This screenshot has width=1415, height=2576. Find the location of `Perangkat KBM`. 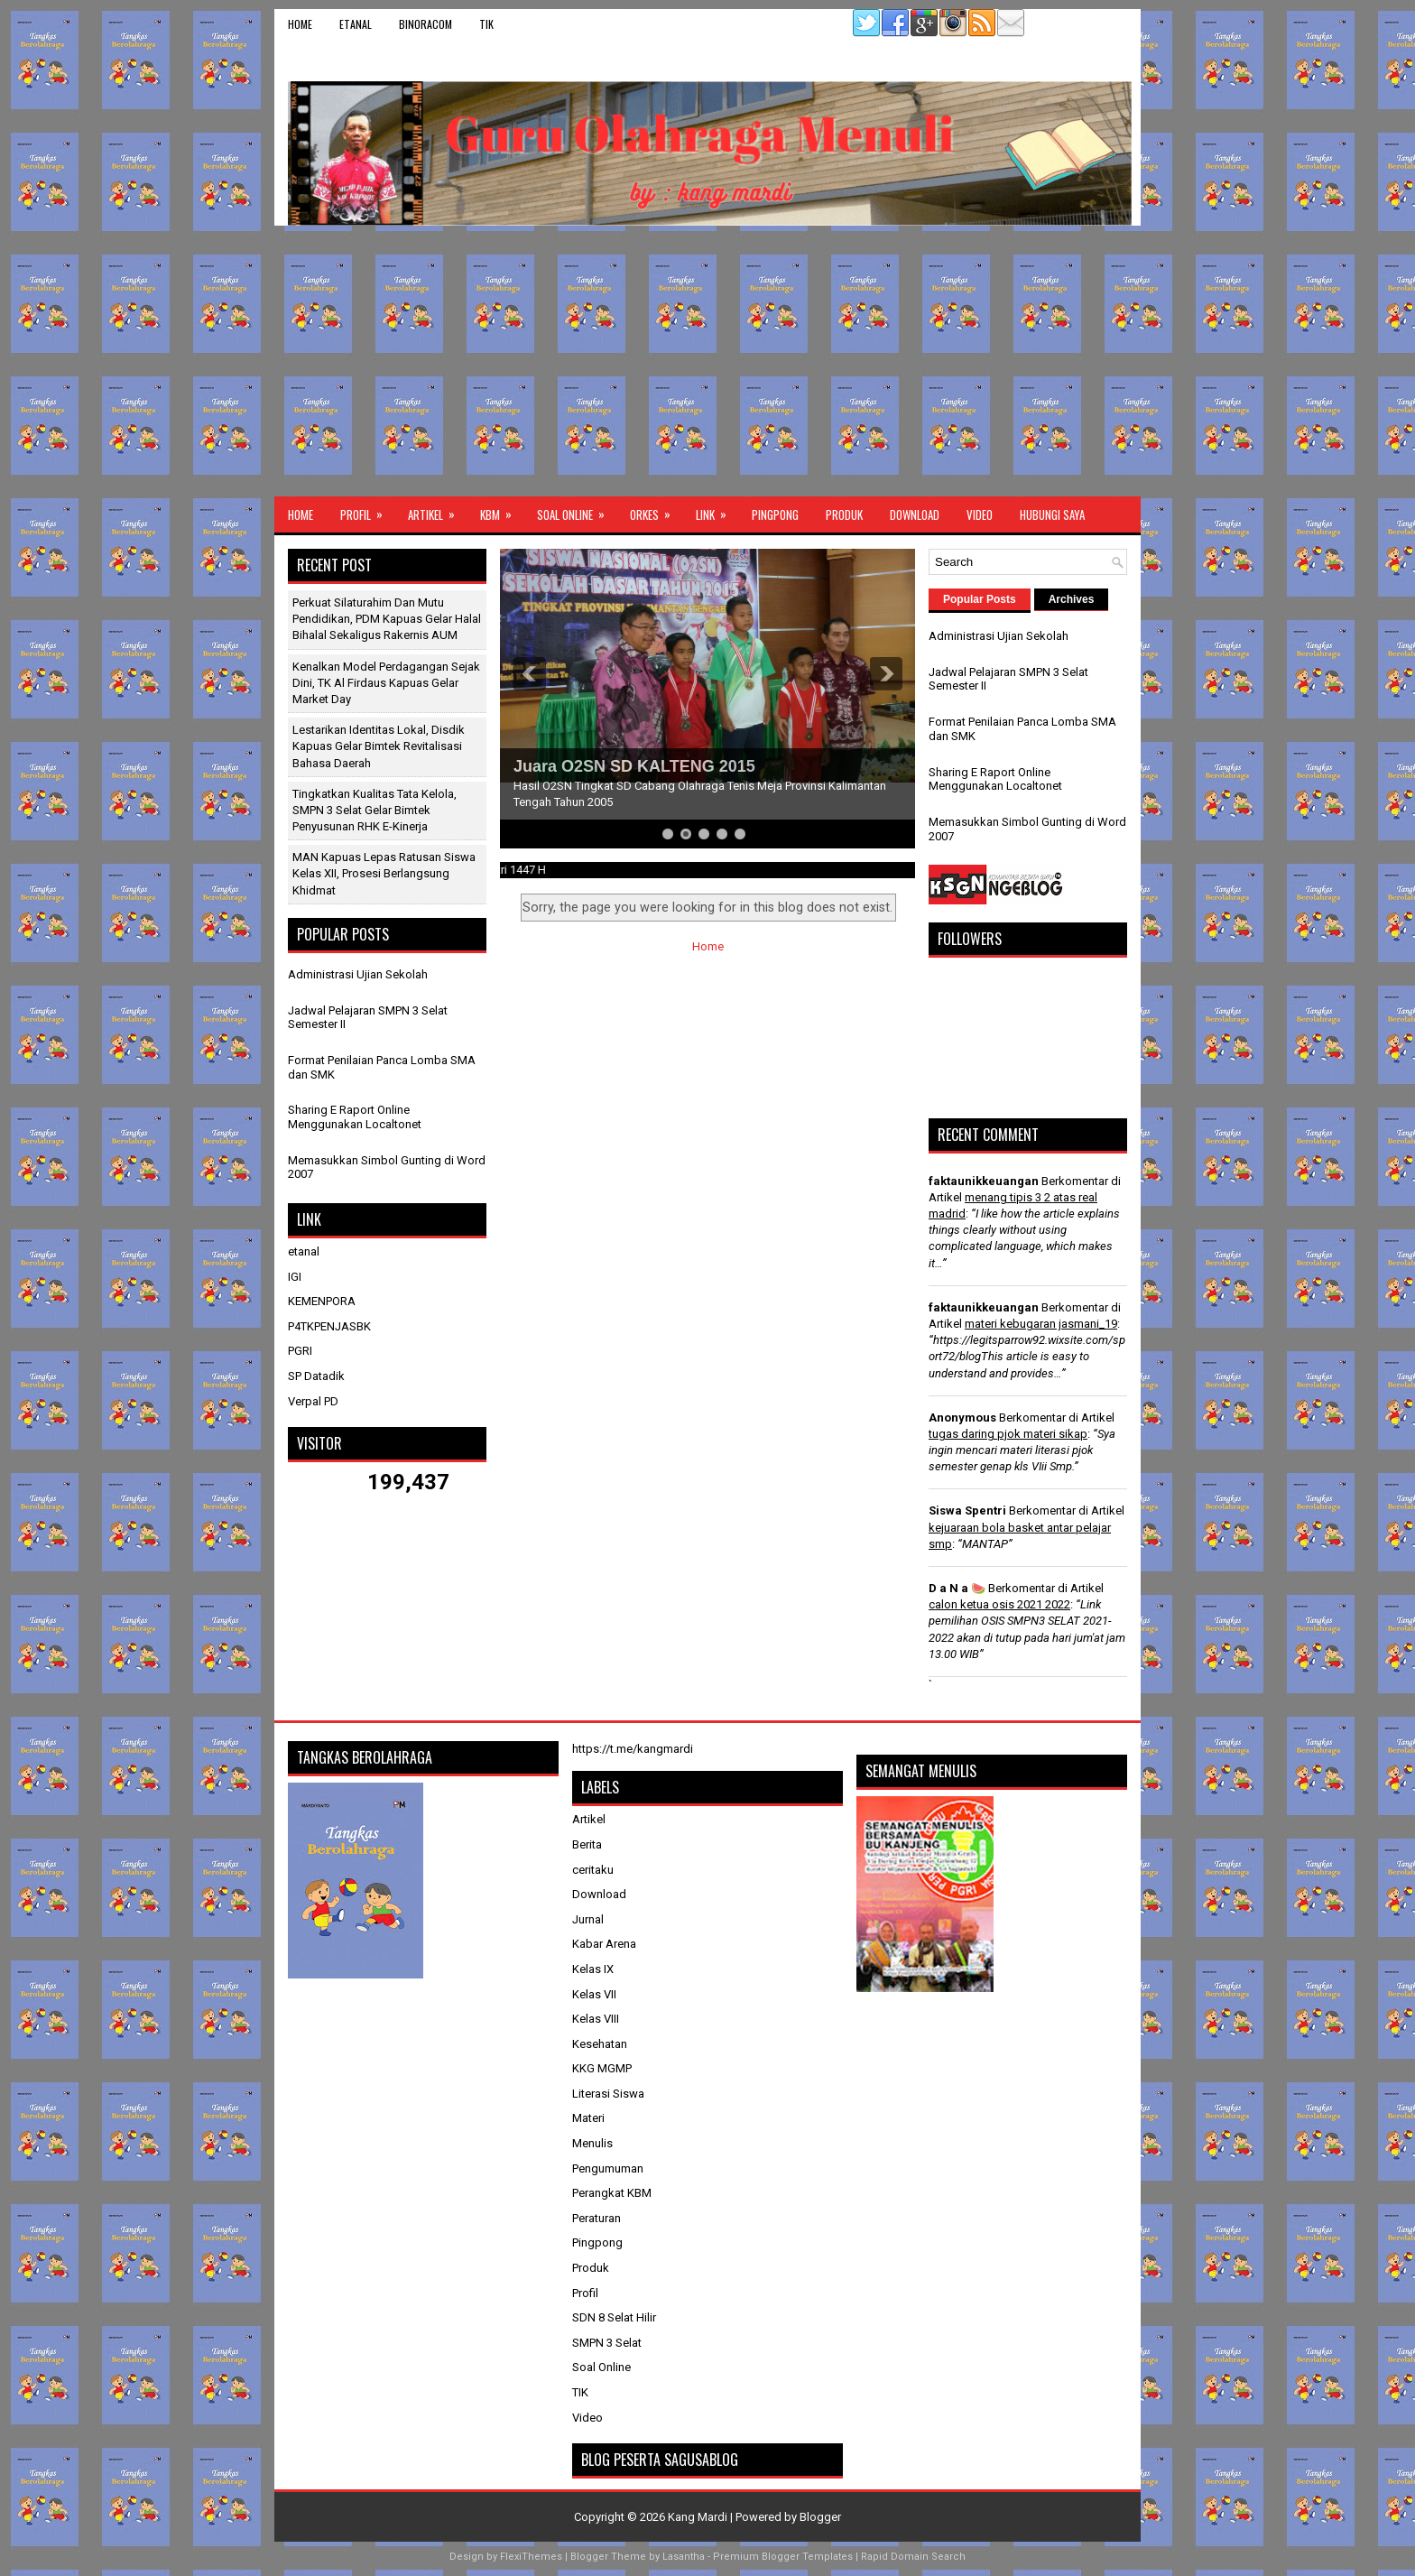

Perangkat KBM is located at coordinates (612, 2193).